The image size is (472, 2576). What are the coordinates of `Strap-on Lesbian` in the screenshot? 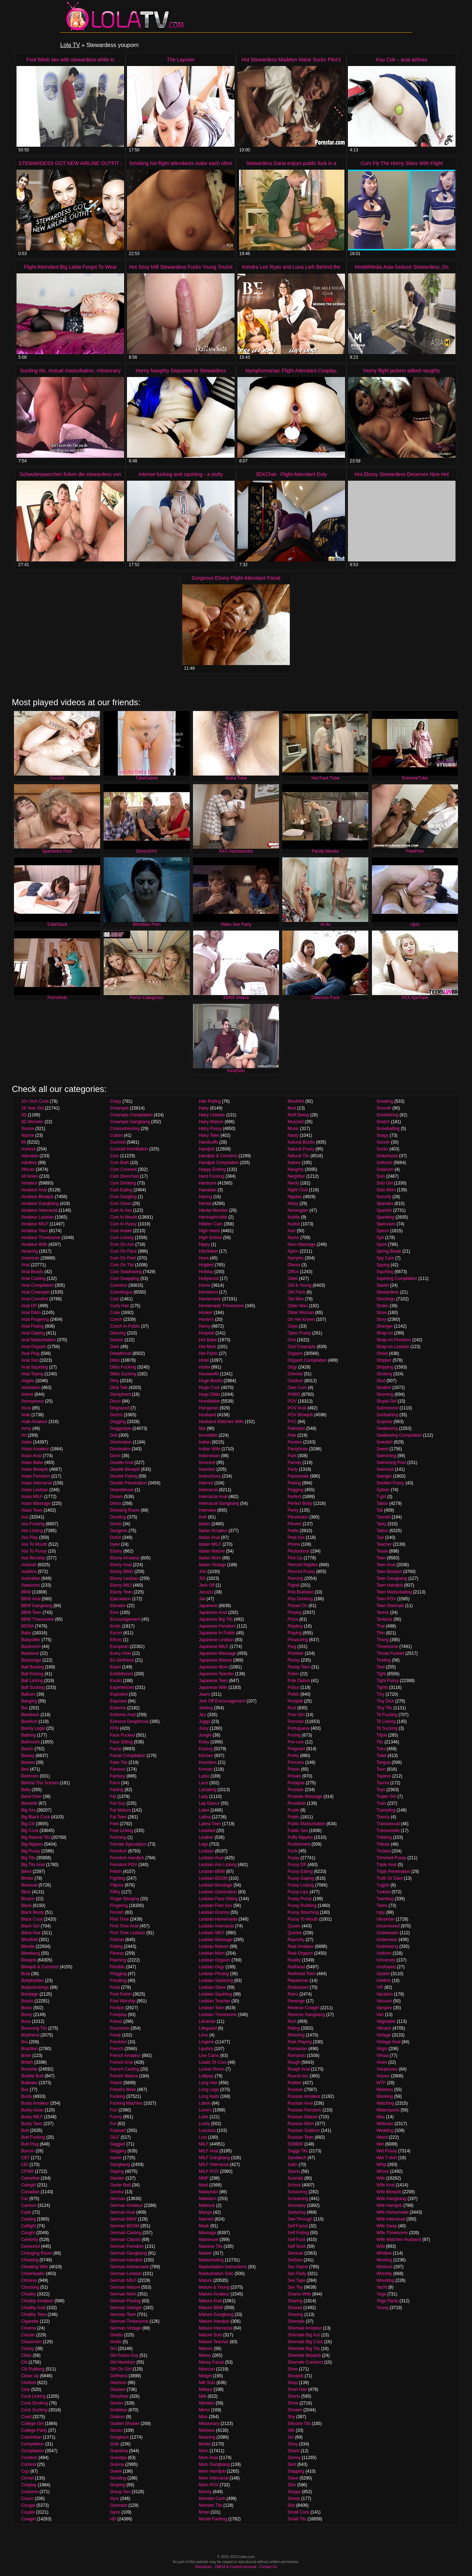 It's located at (392, 1346).